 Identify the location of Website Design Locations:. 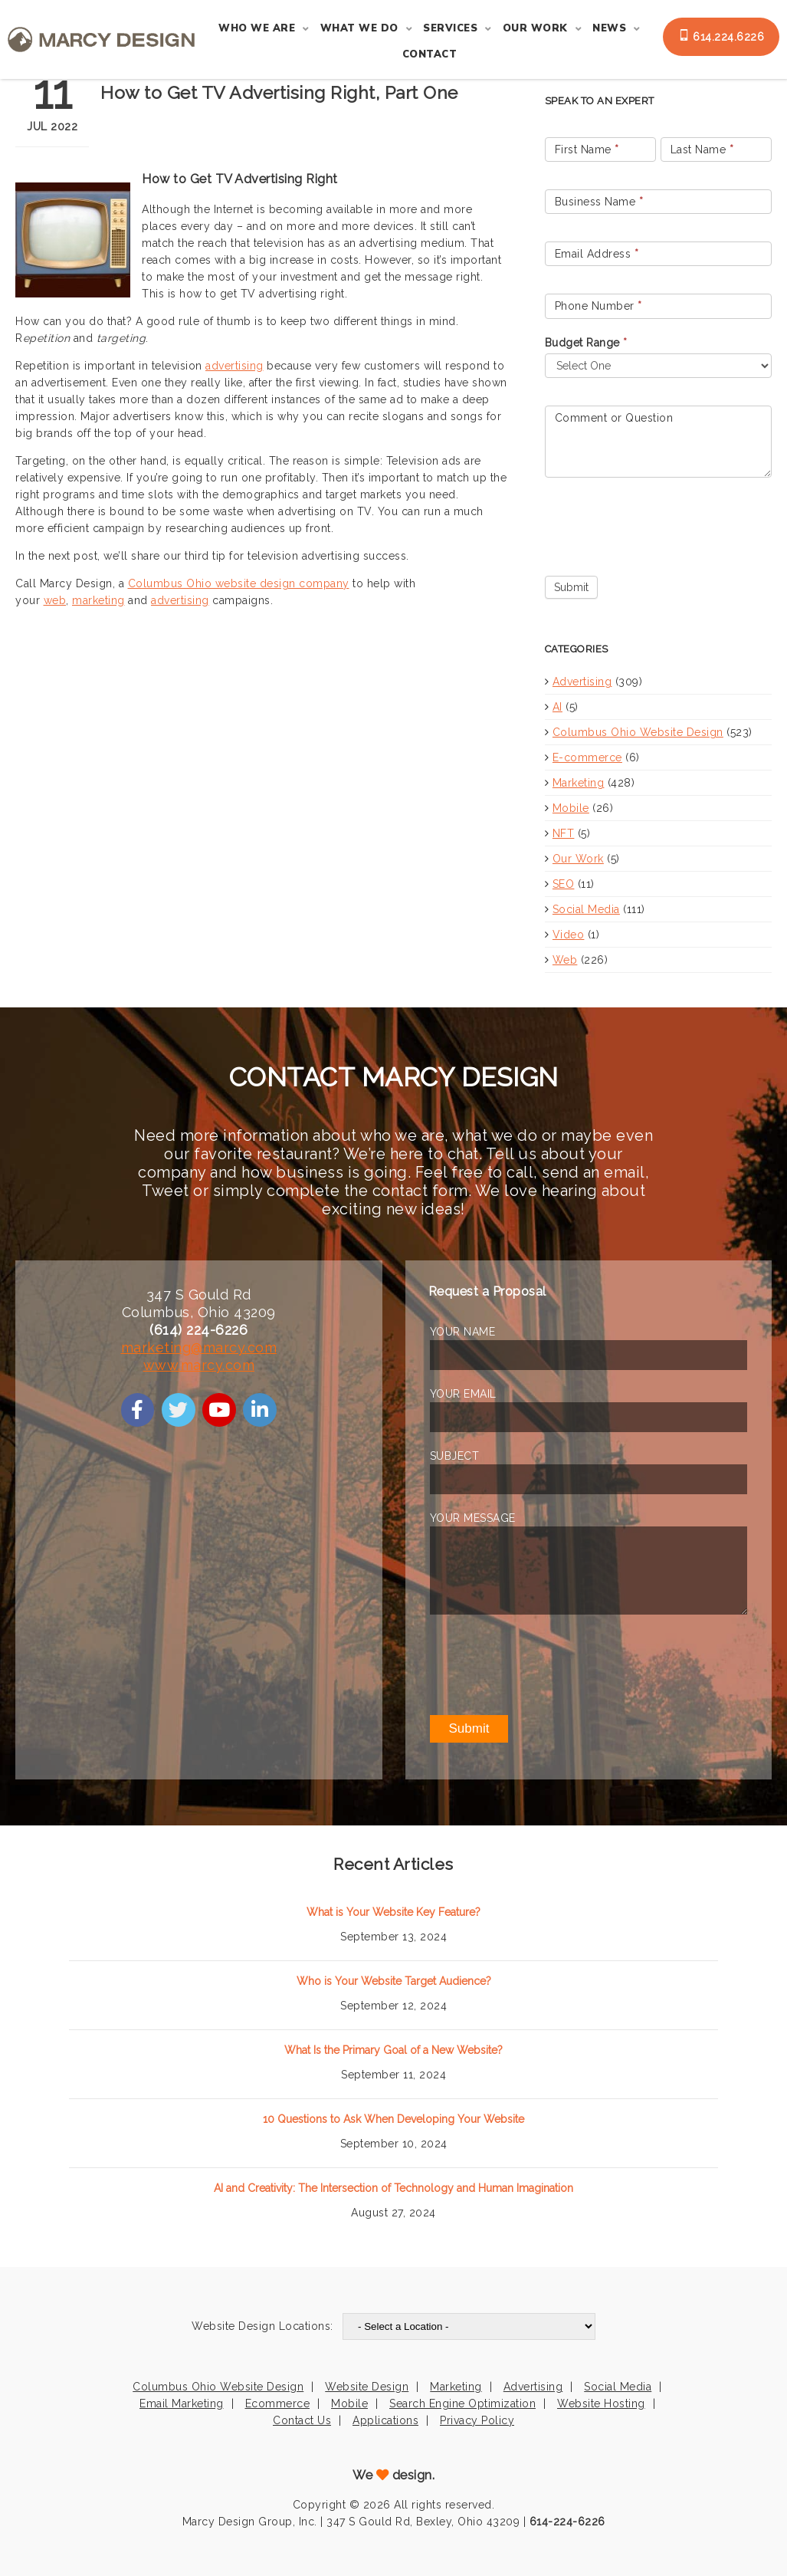
(262, 2326).